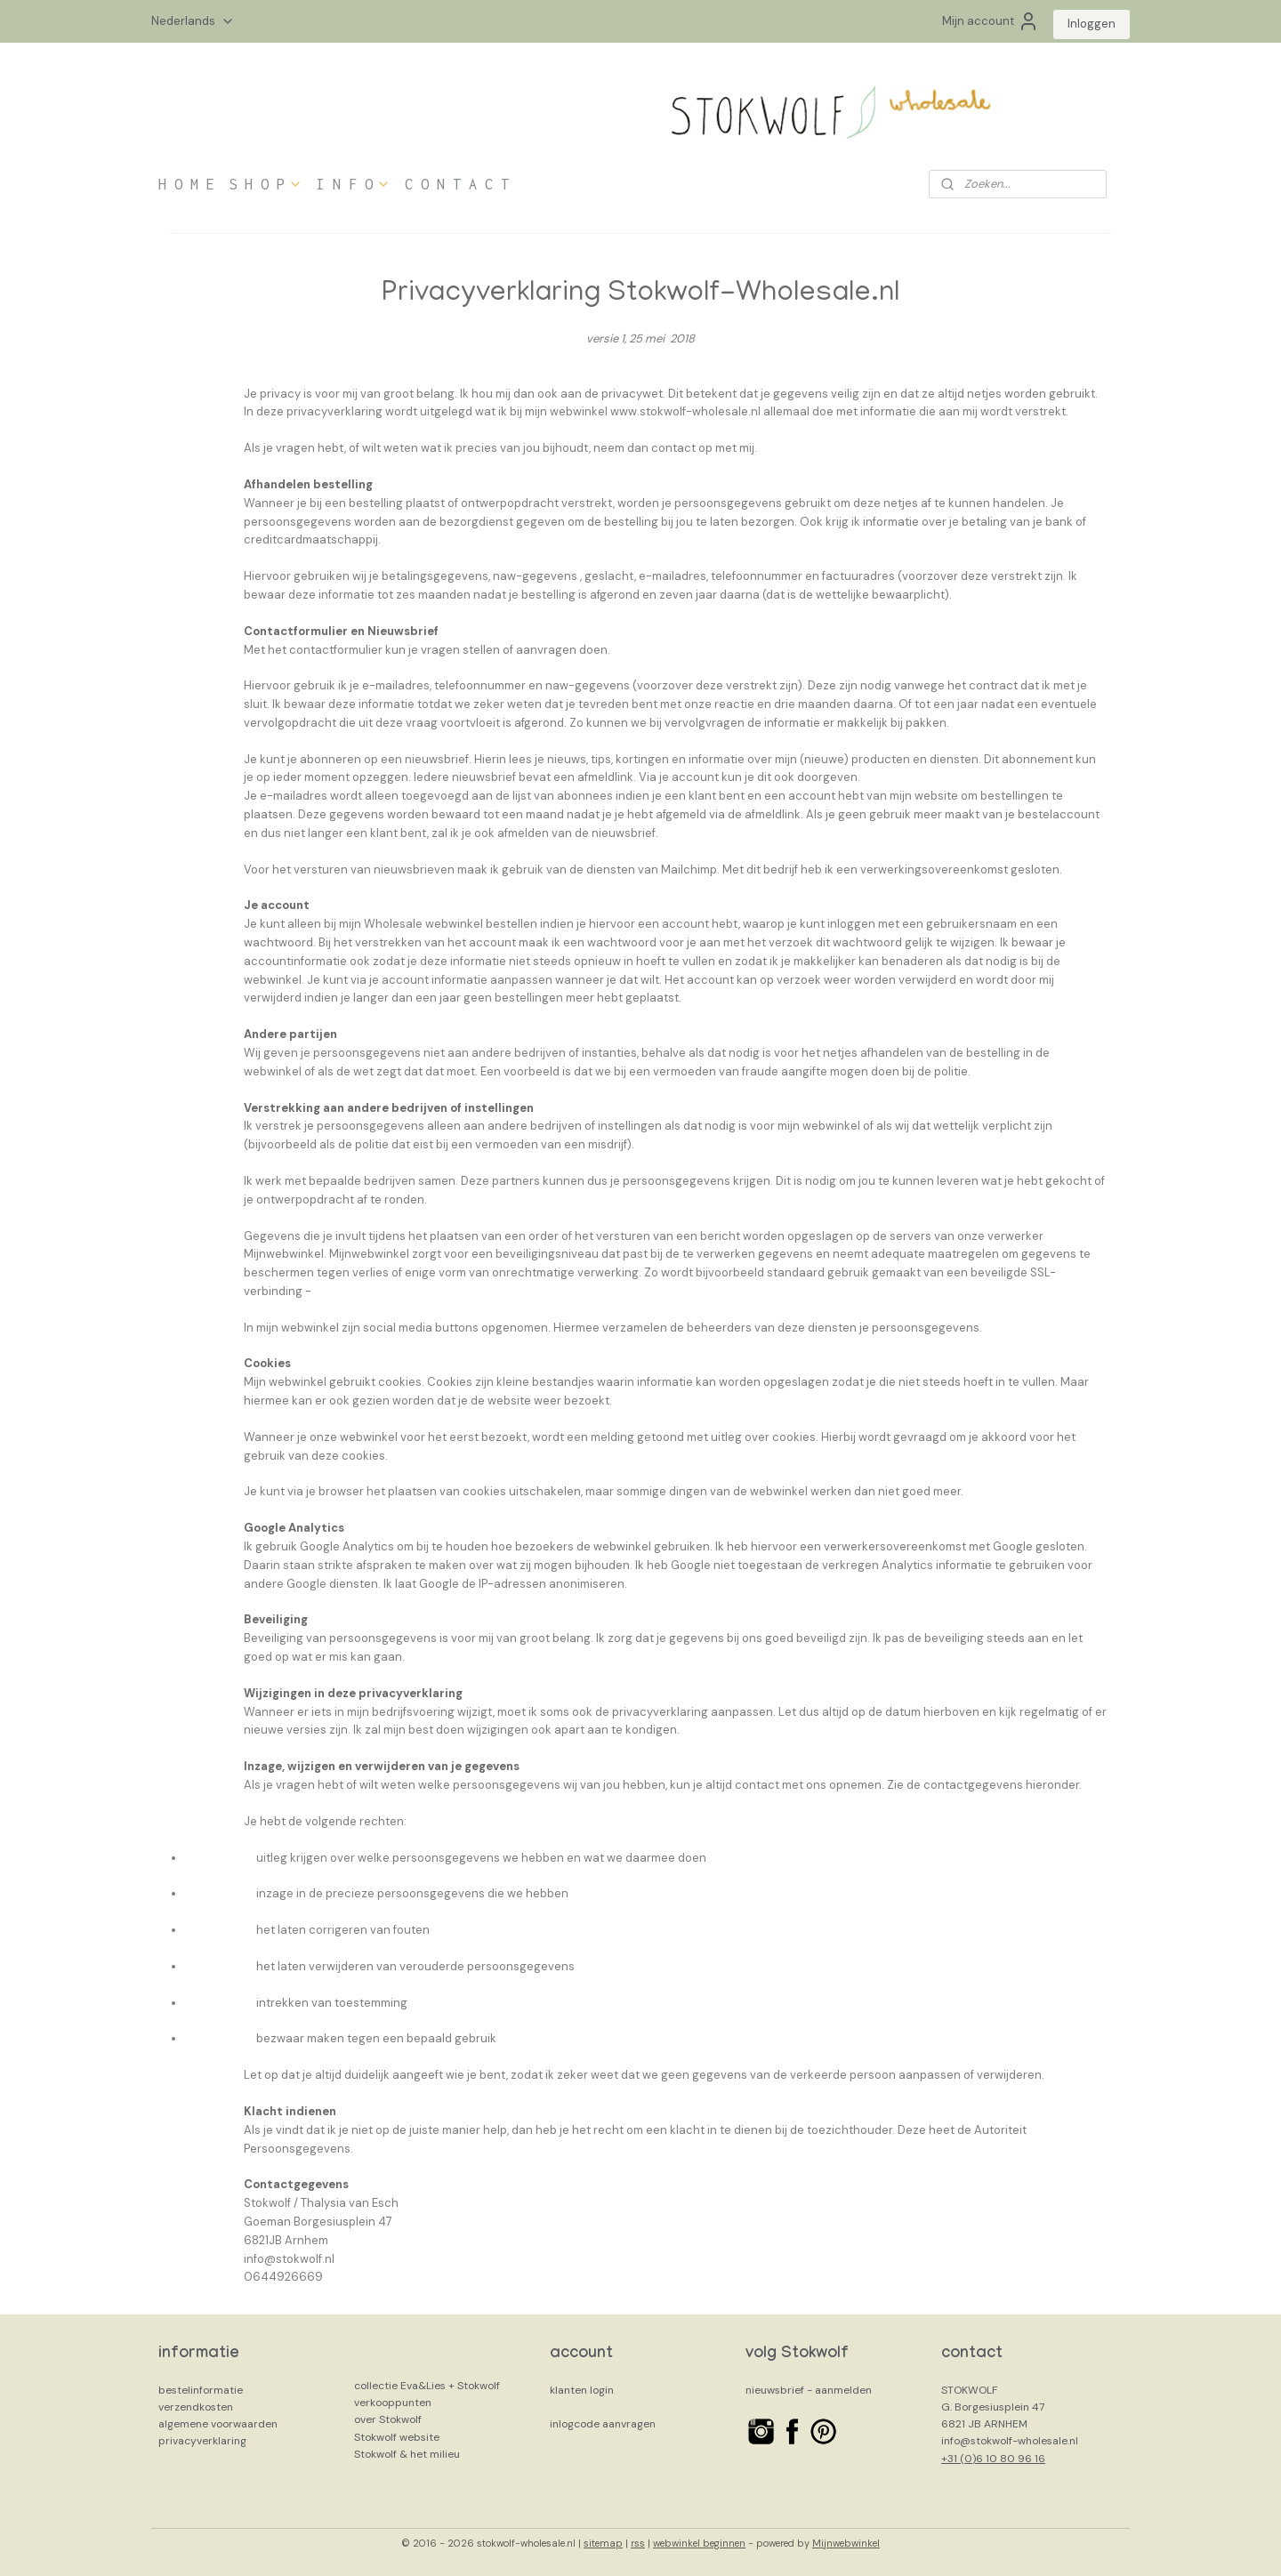 The width and height of the screenshot is (1281, 2576). What do you see at coordinates (388, 2419) in the screenshot?
I see `over Stokwolf` at bounding box center [388, 2419].